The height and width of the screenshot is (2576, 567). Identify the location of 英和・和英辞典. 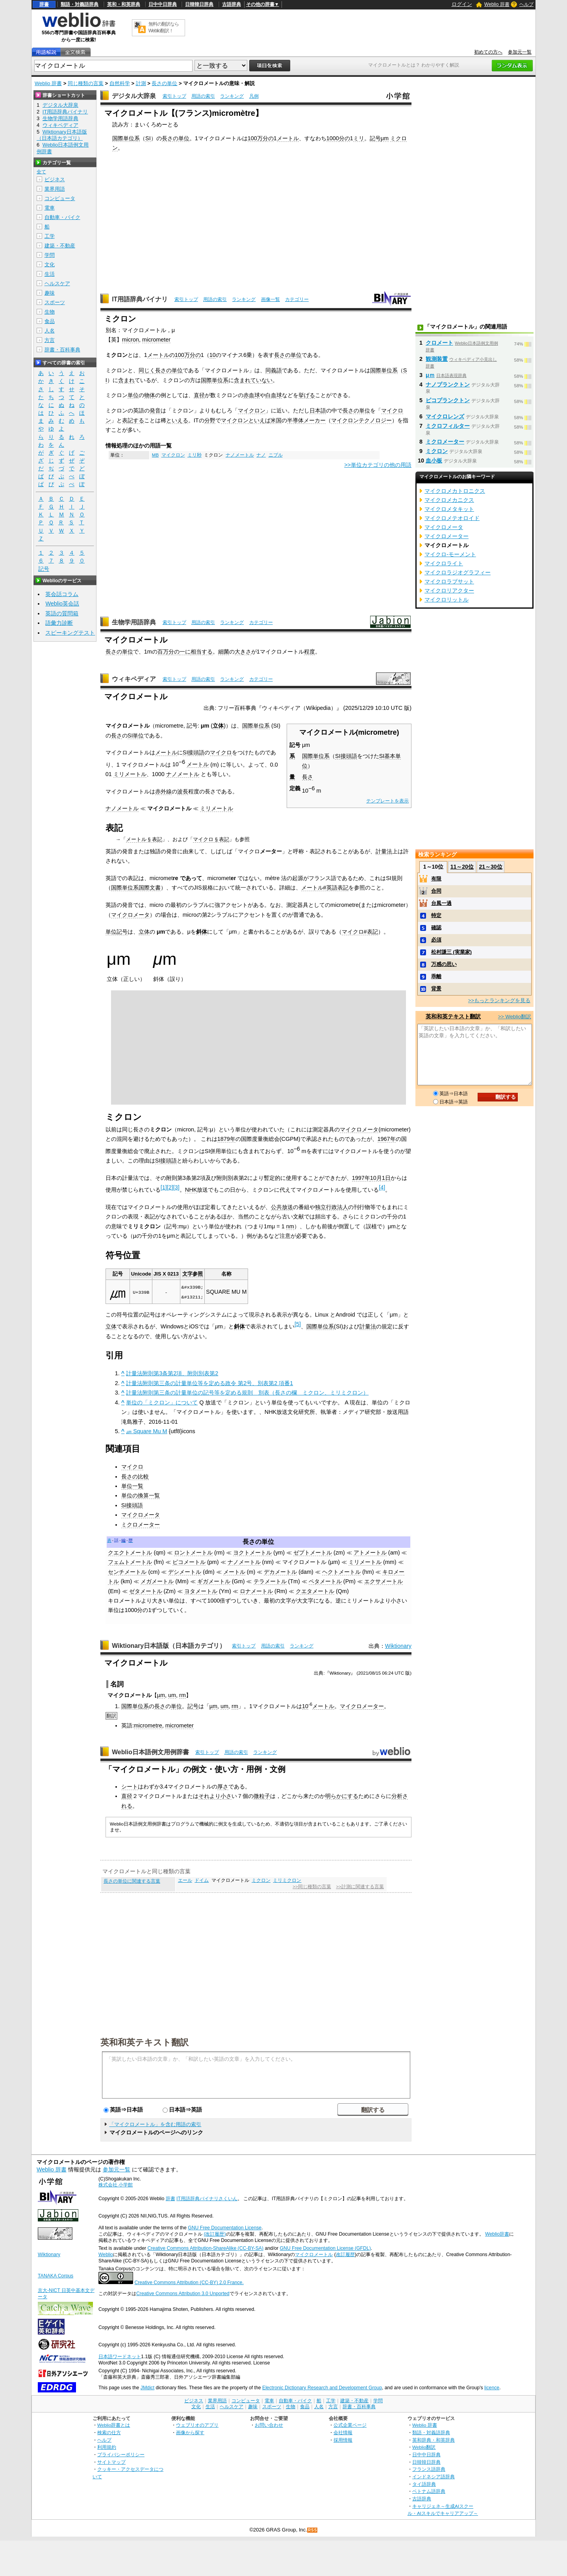
(123, 4).